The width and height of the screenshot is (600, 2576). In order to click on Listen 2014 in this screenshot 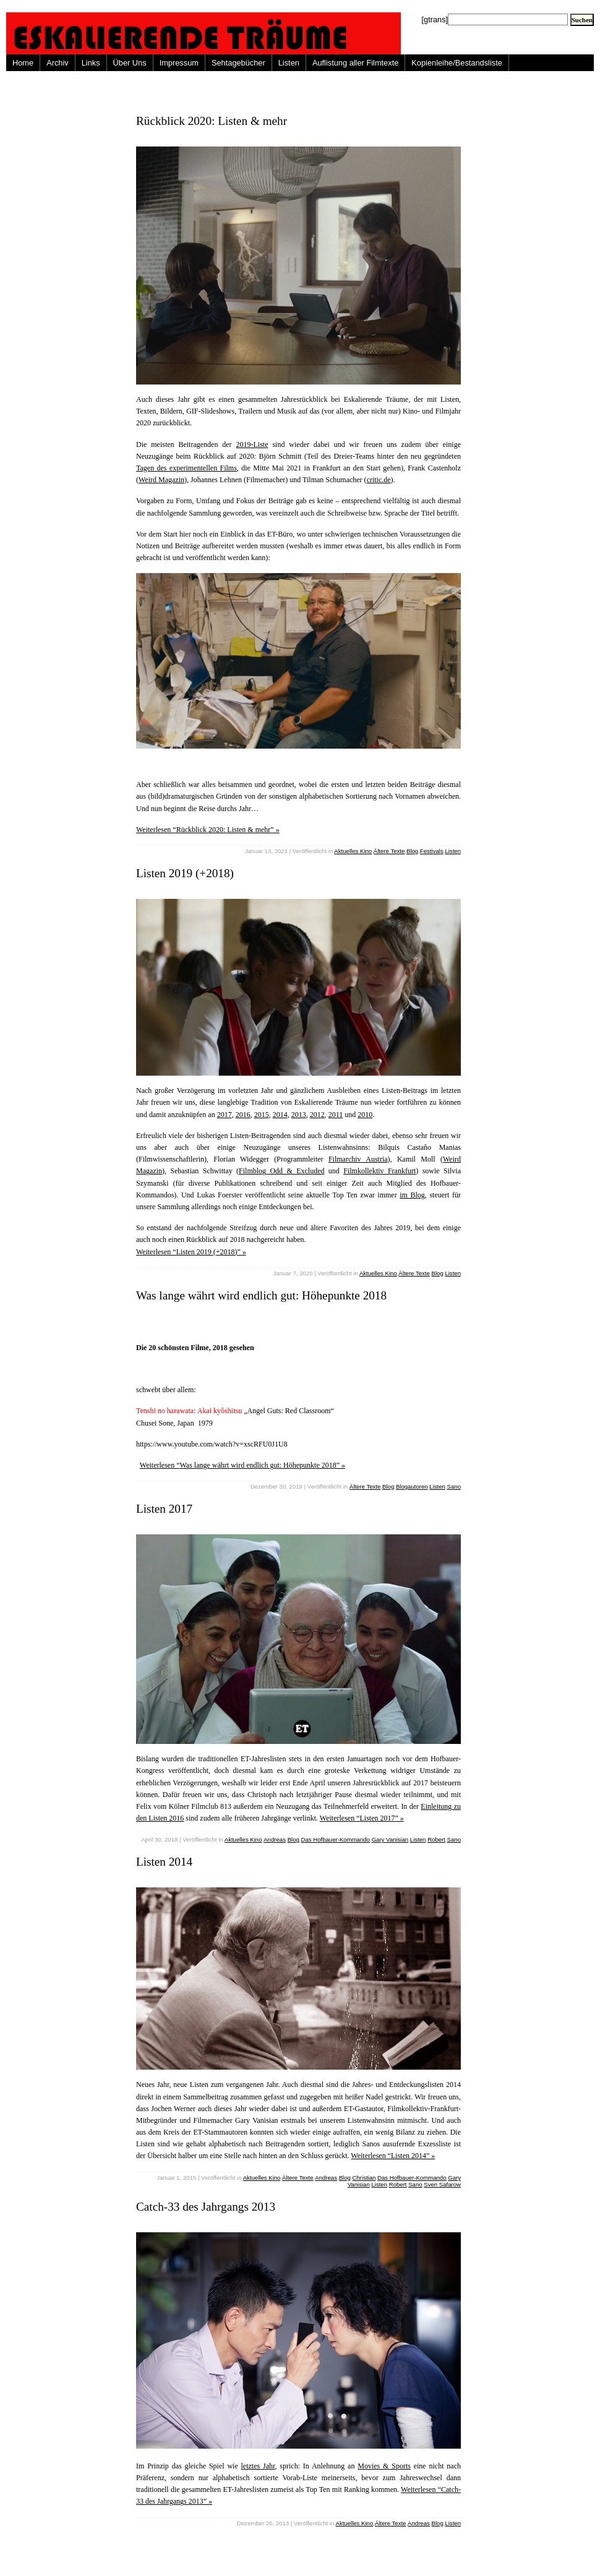, I will do `click(164, 1861)`.